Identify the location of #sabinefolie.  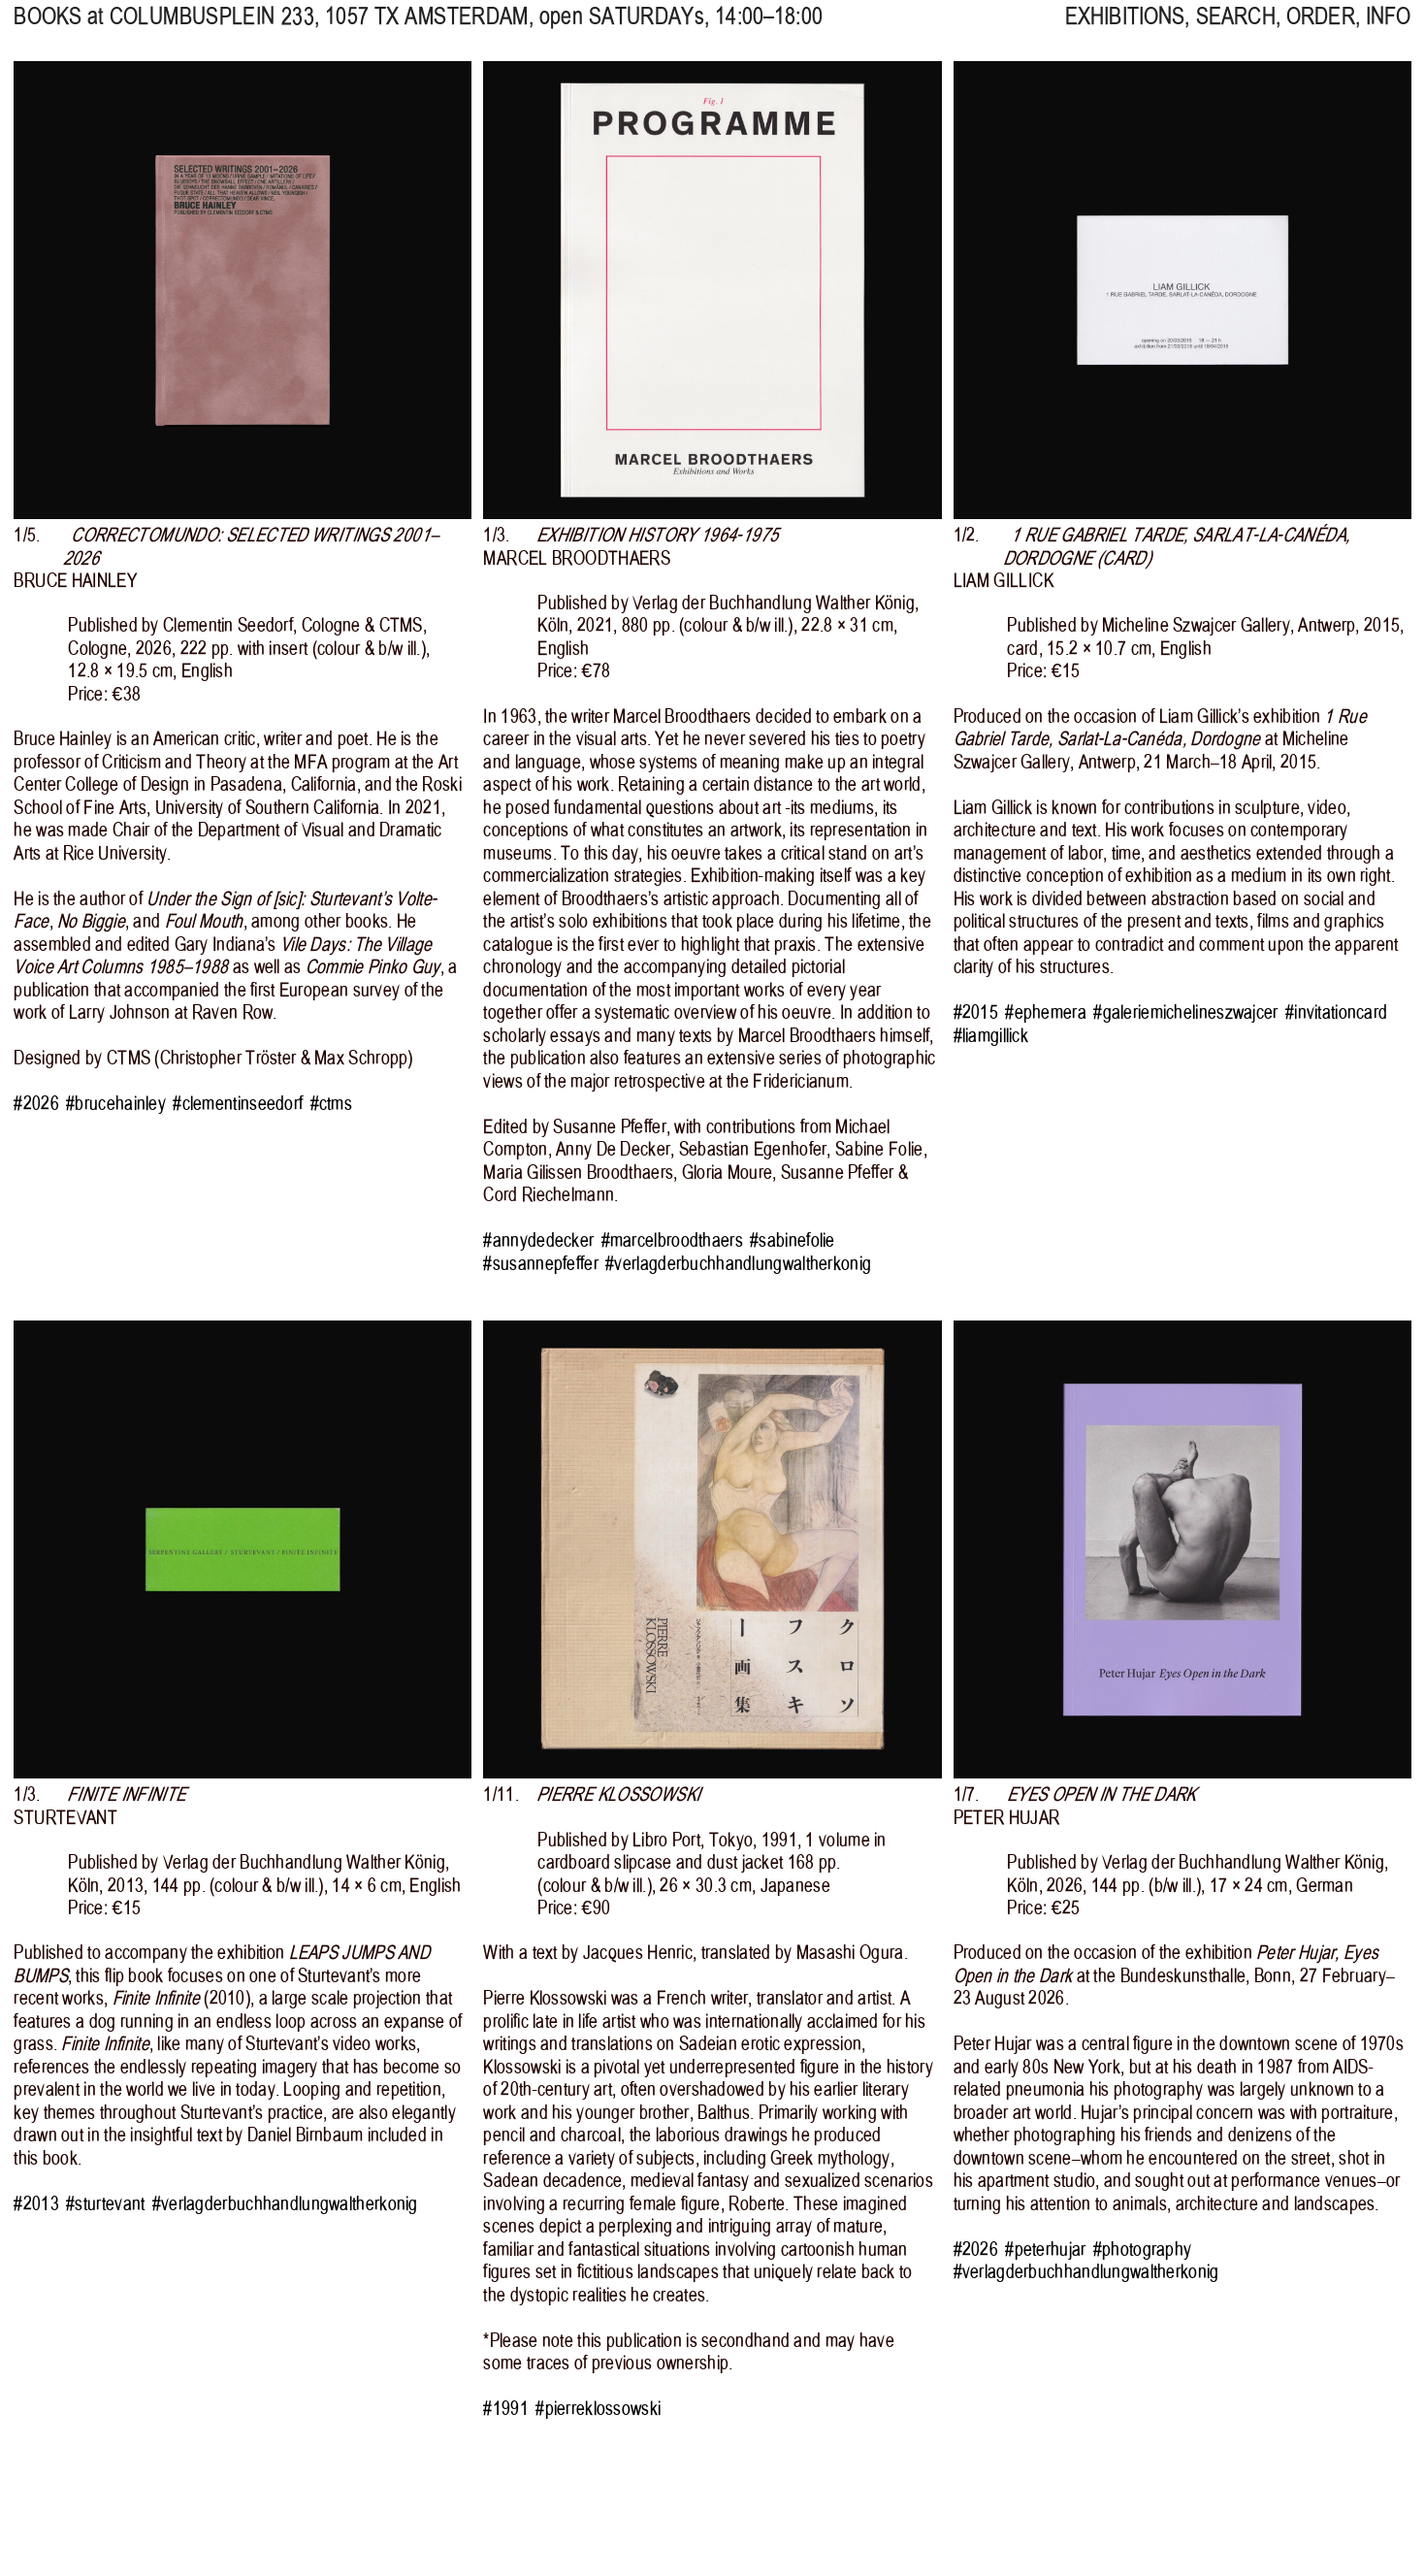
(792, 1240).